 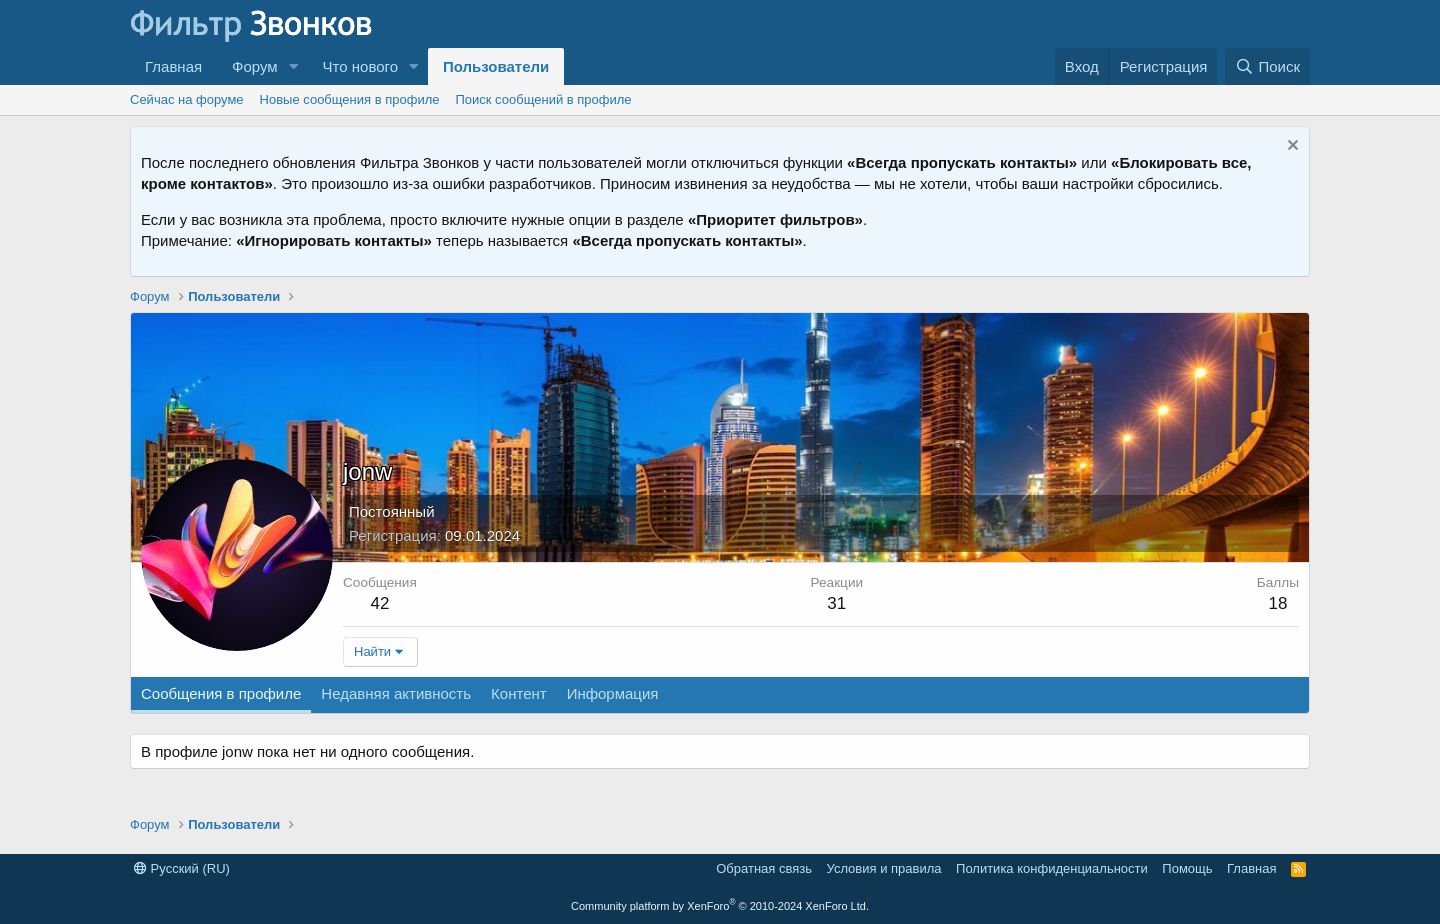 I want to click on Сообщения в профиле [tab], so click(x=221, y=693).